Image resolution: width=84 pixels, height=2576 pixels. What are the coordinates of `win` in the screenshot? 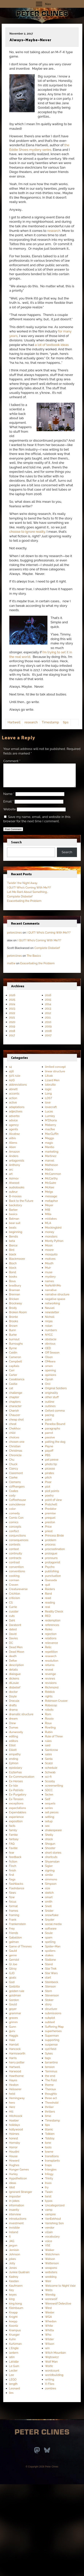 It's located at (47, 2352).